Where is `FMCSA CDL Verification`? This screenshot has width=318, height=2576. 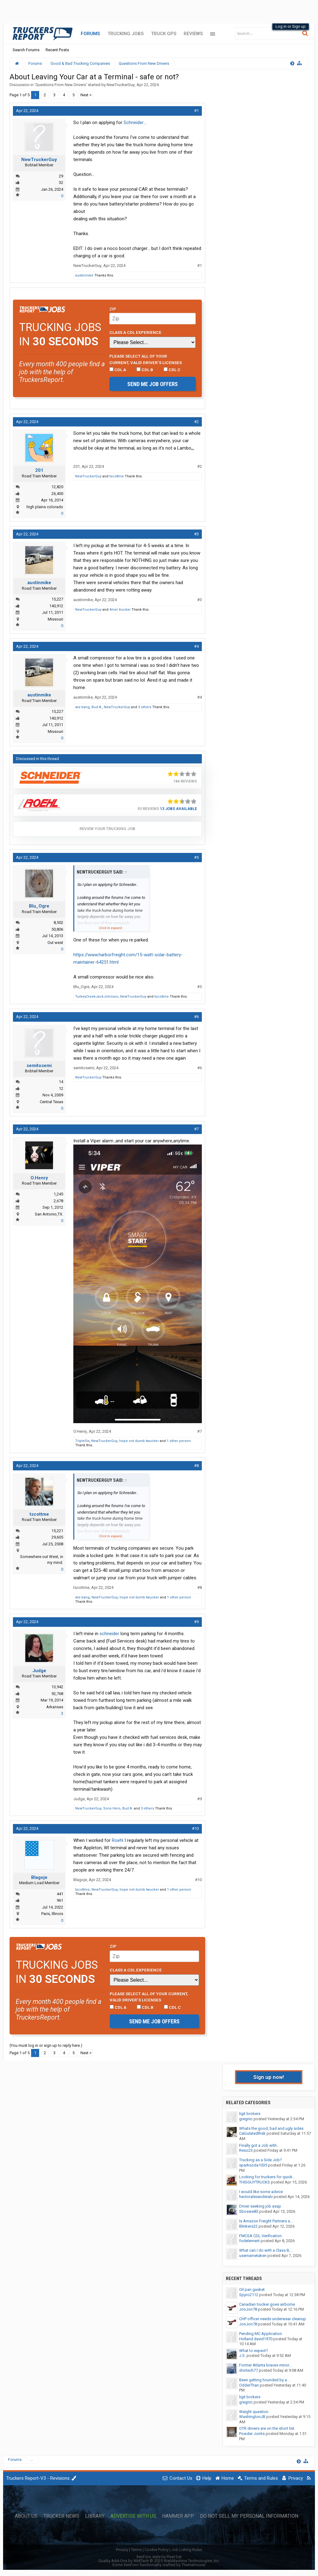 FMCSA CDL Verification is located at coordinates (260, 2235).